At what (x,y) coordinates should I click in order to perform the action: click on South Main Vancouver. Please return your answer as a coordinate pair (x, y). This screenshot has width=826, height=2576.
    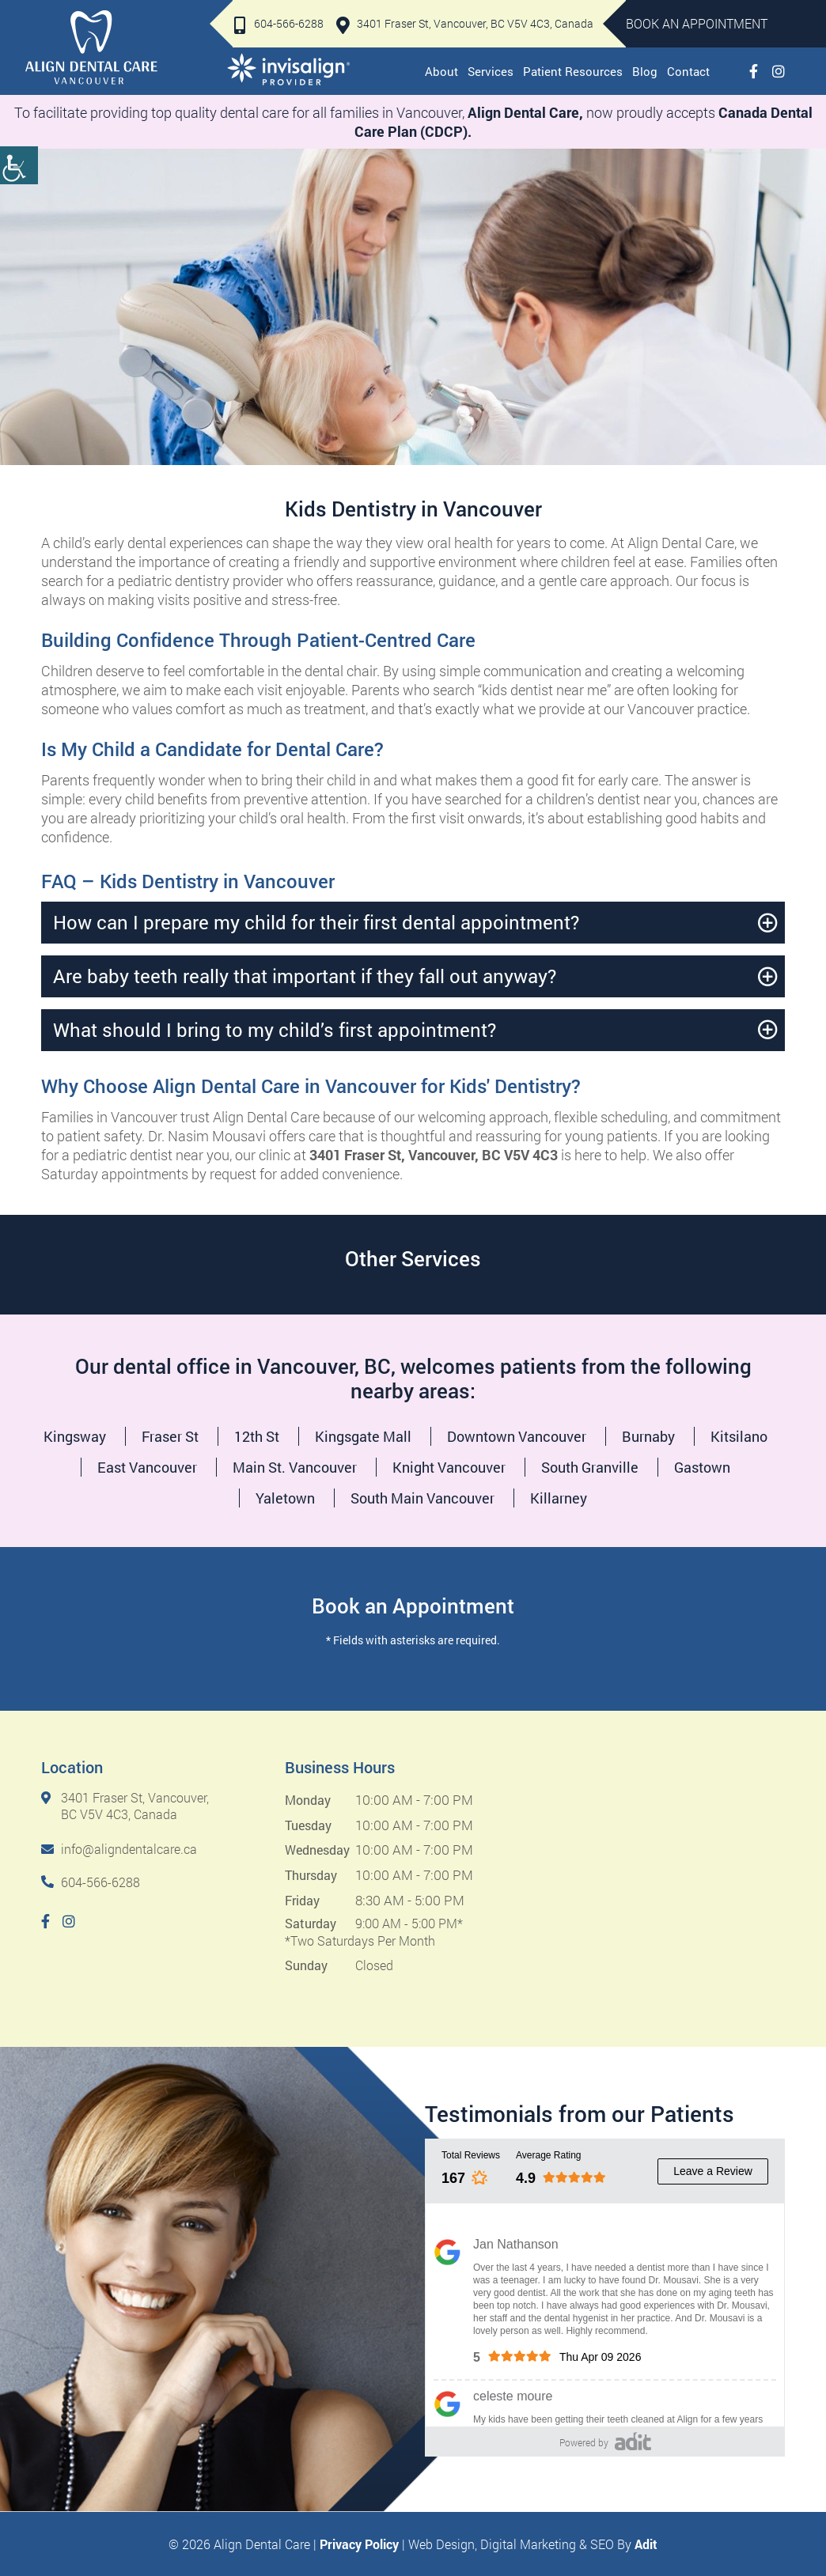
    Looking at the image, I should click on (422, 1497).